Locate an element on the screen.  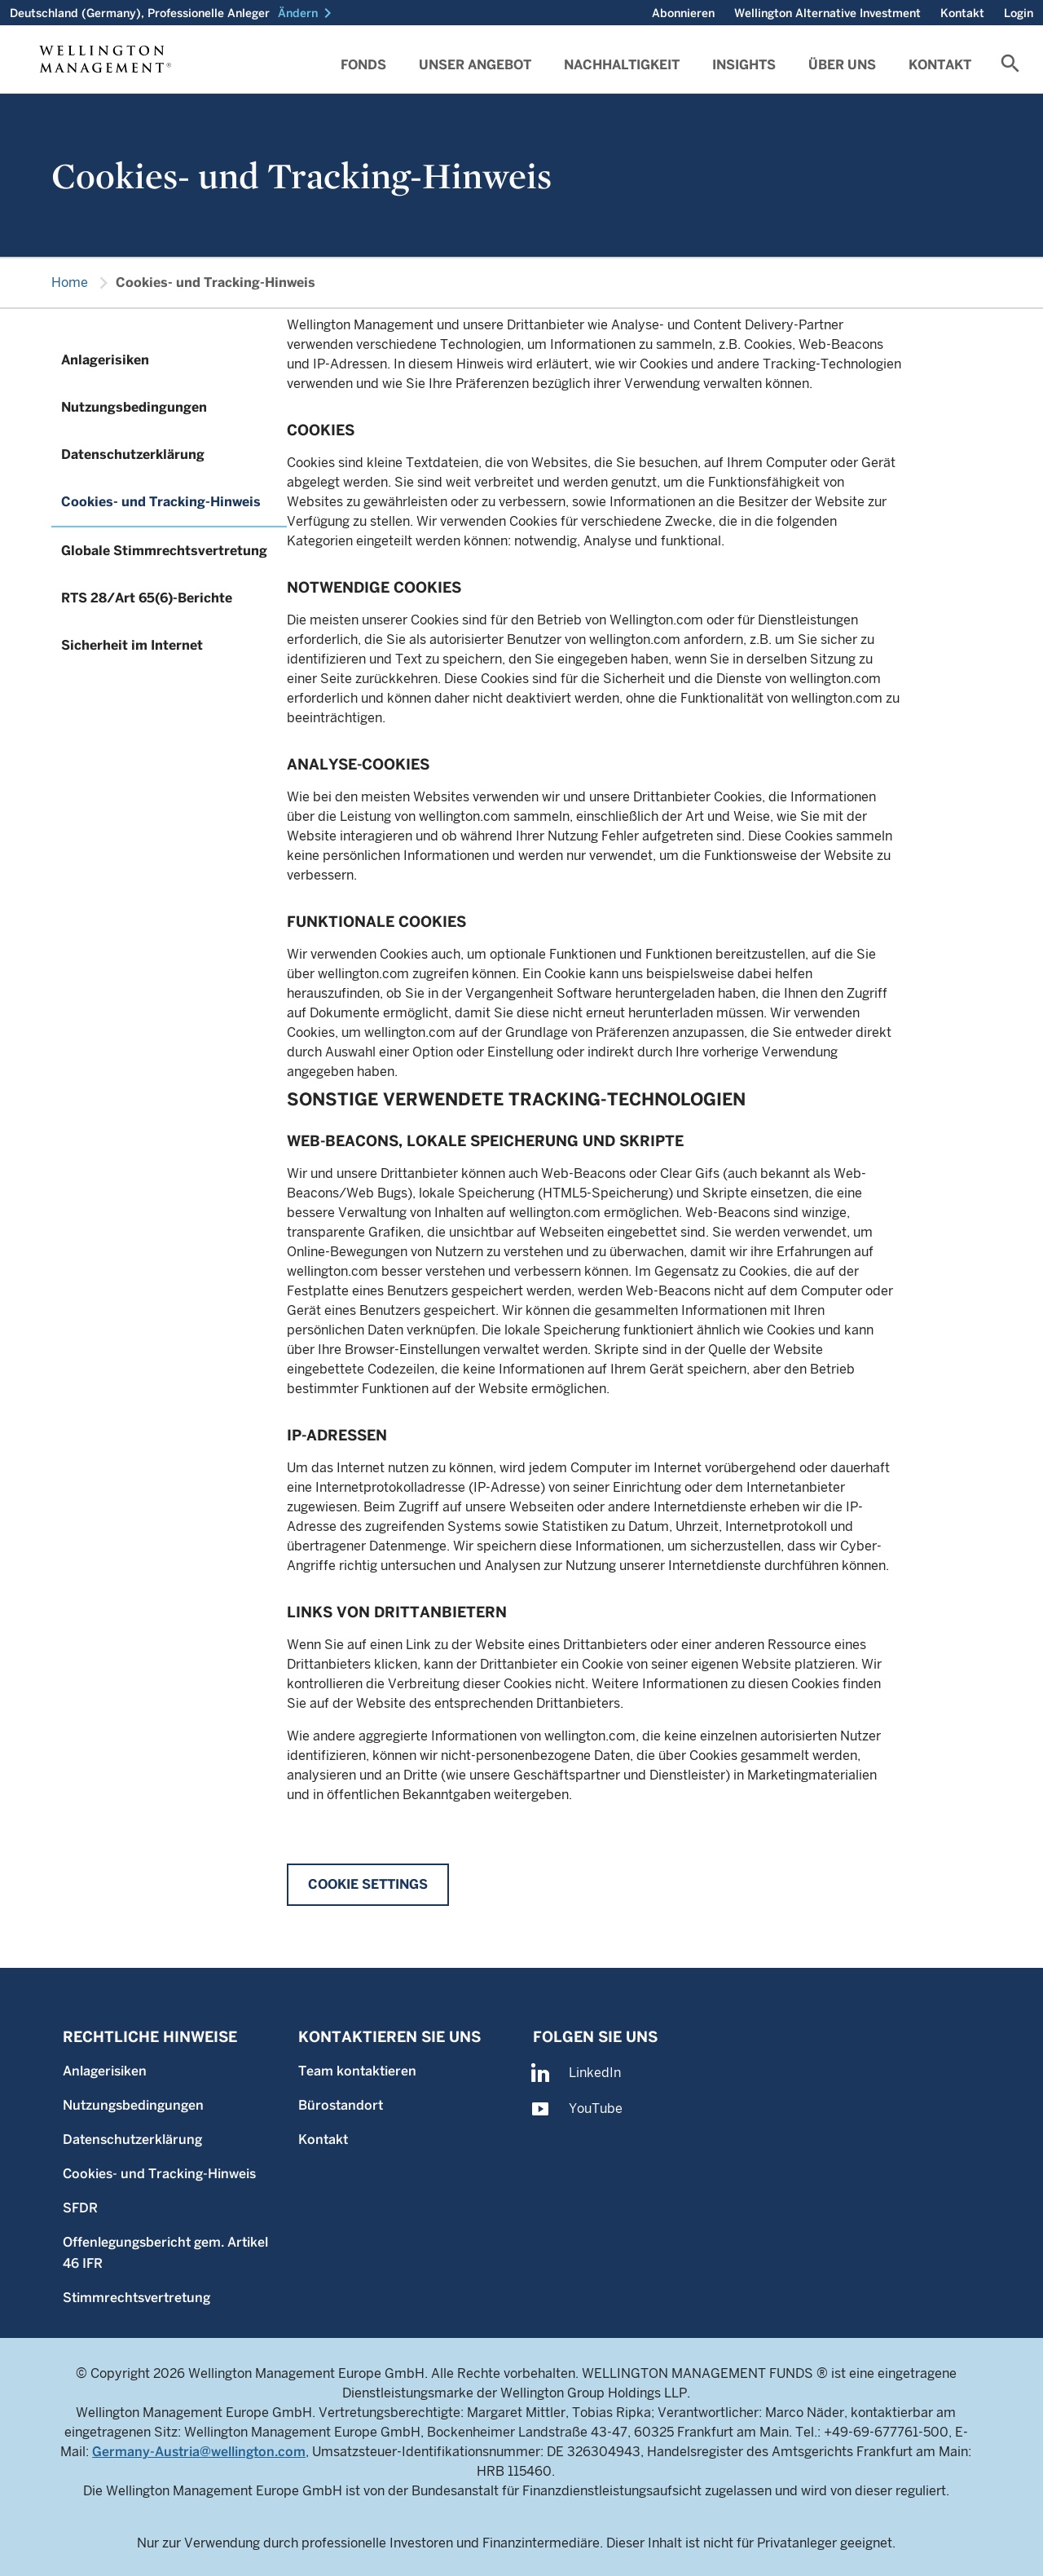
Fonds is located at coordinates (363, 65).